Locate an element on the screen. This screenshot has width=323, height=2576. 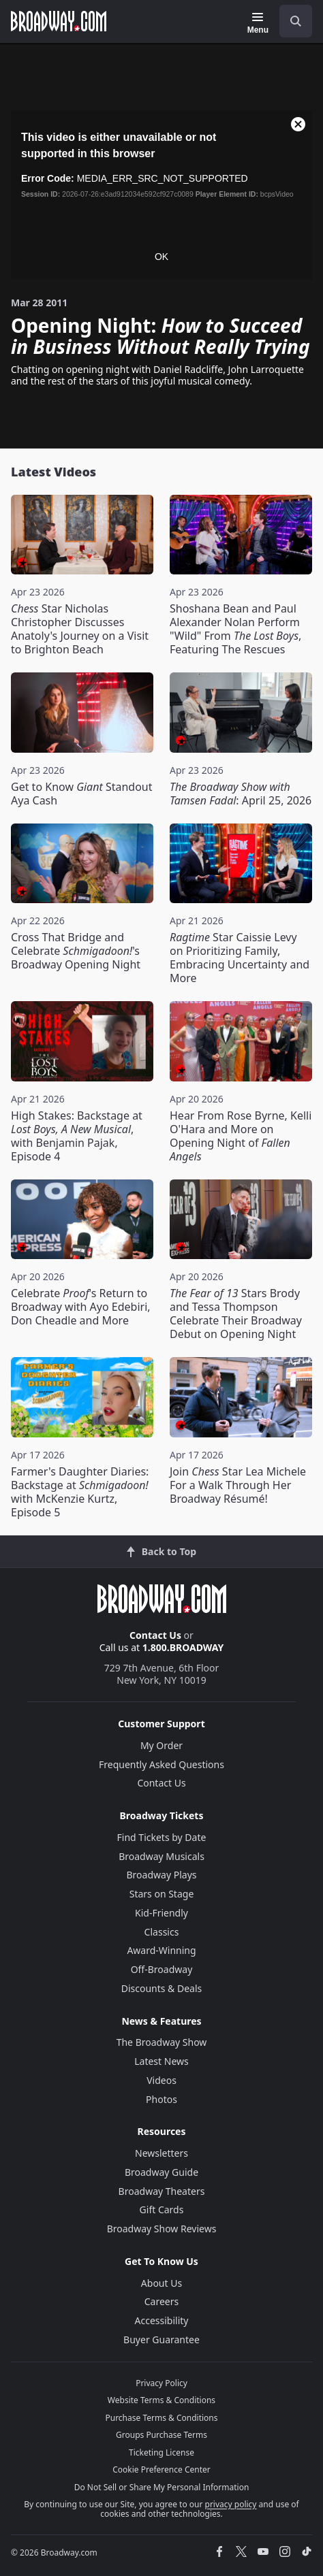
Farmer's Daughter Diaries: Backstage at with McKenzie Kurtz, Episode 5 is located at coordinates (80, 1492).